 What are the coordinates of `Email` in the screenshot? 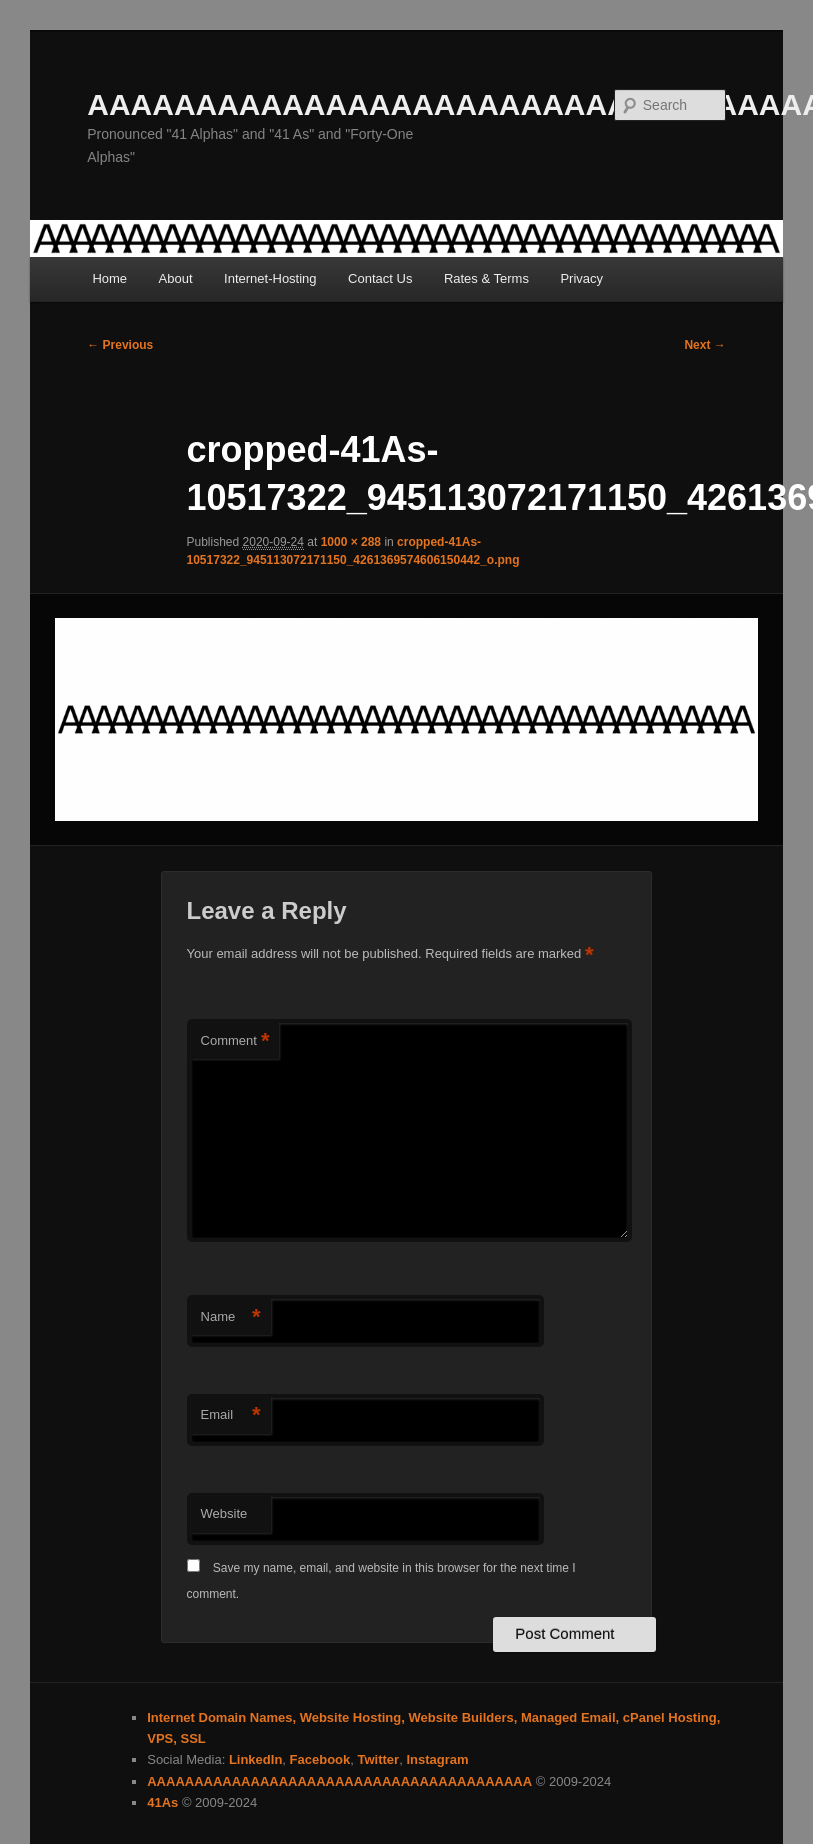 It's located at (231, 1415).